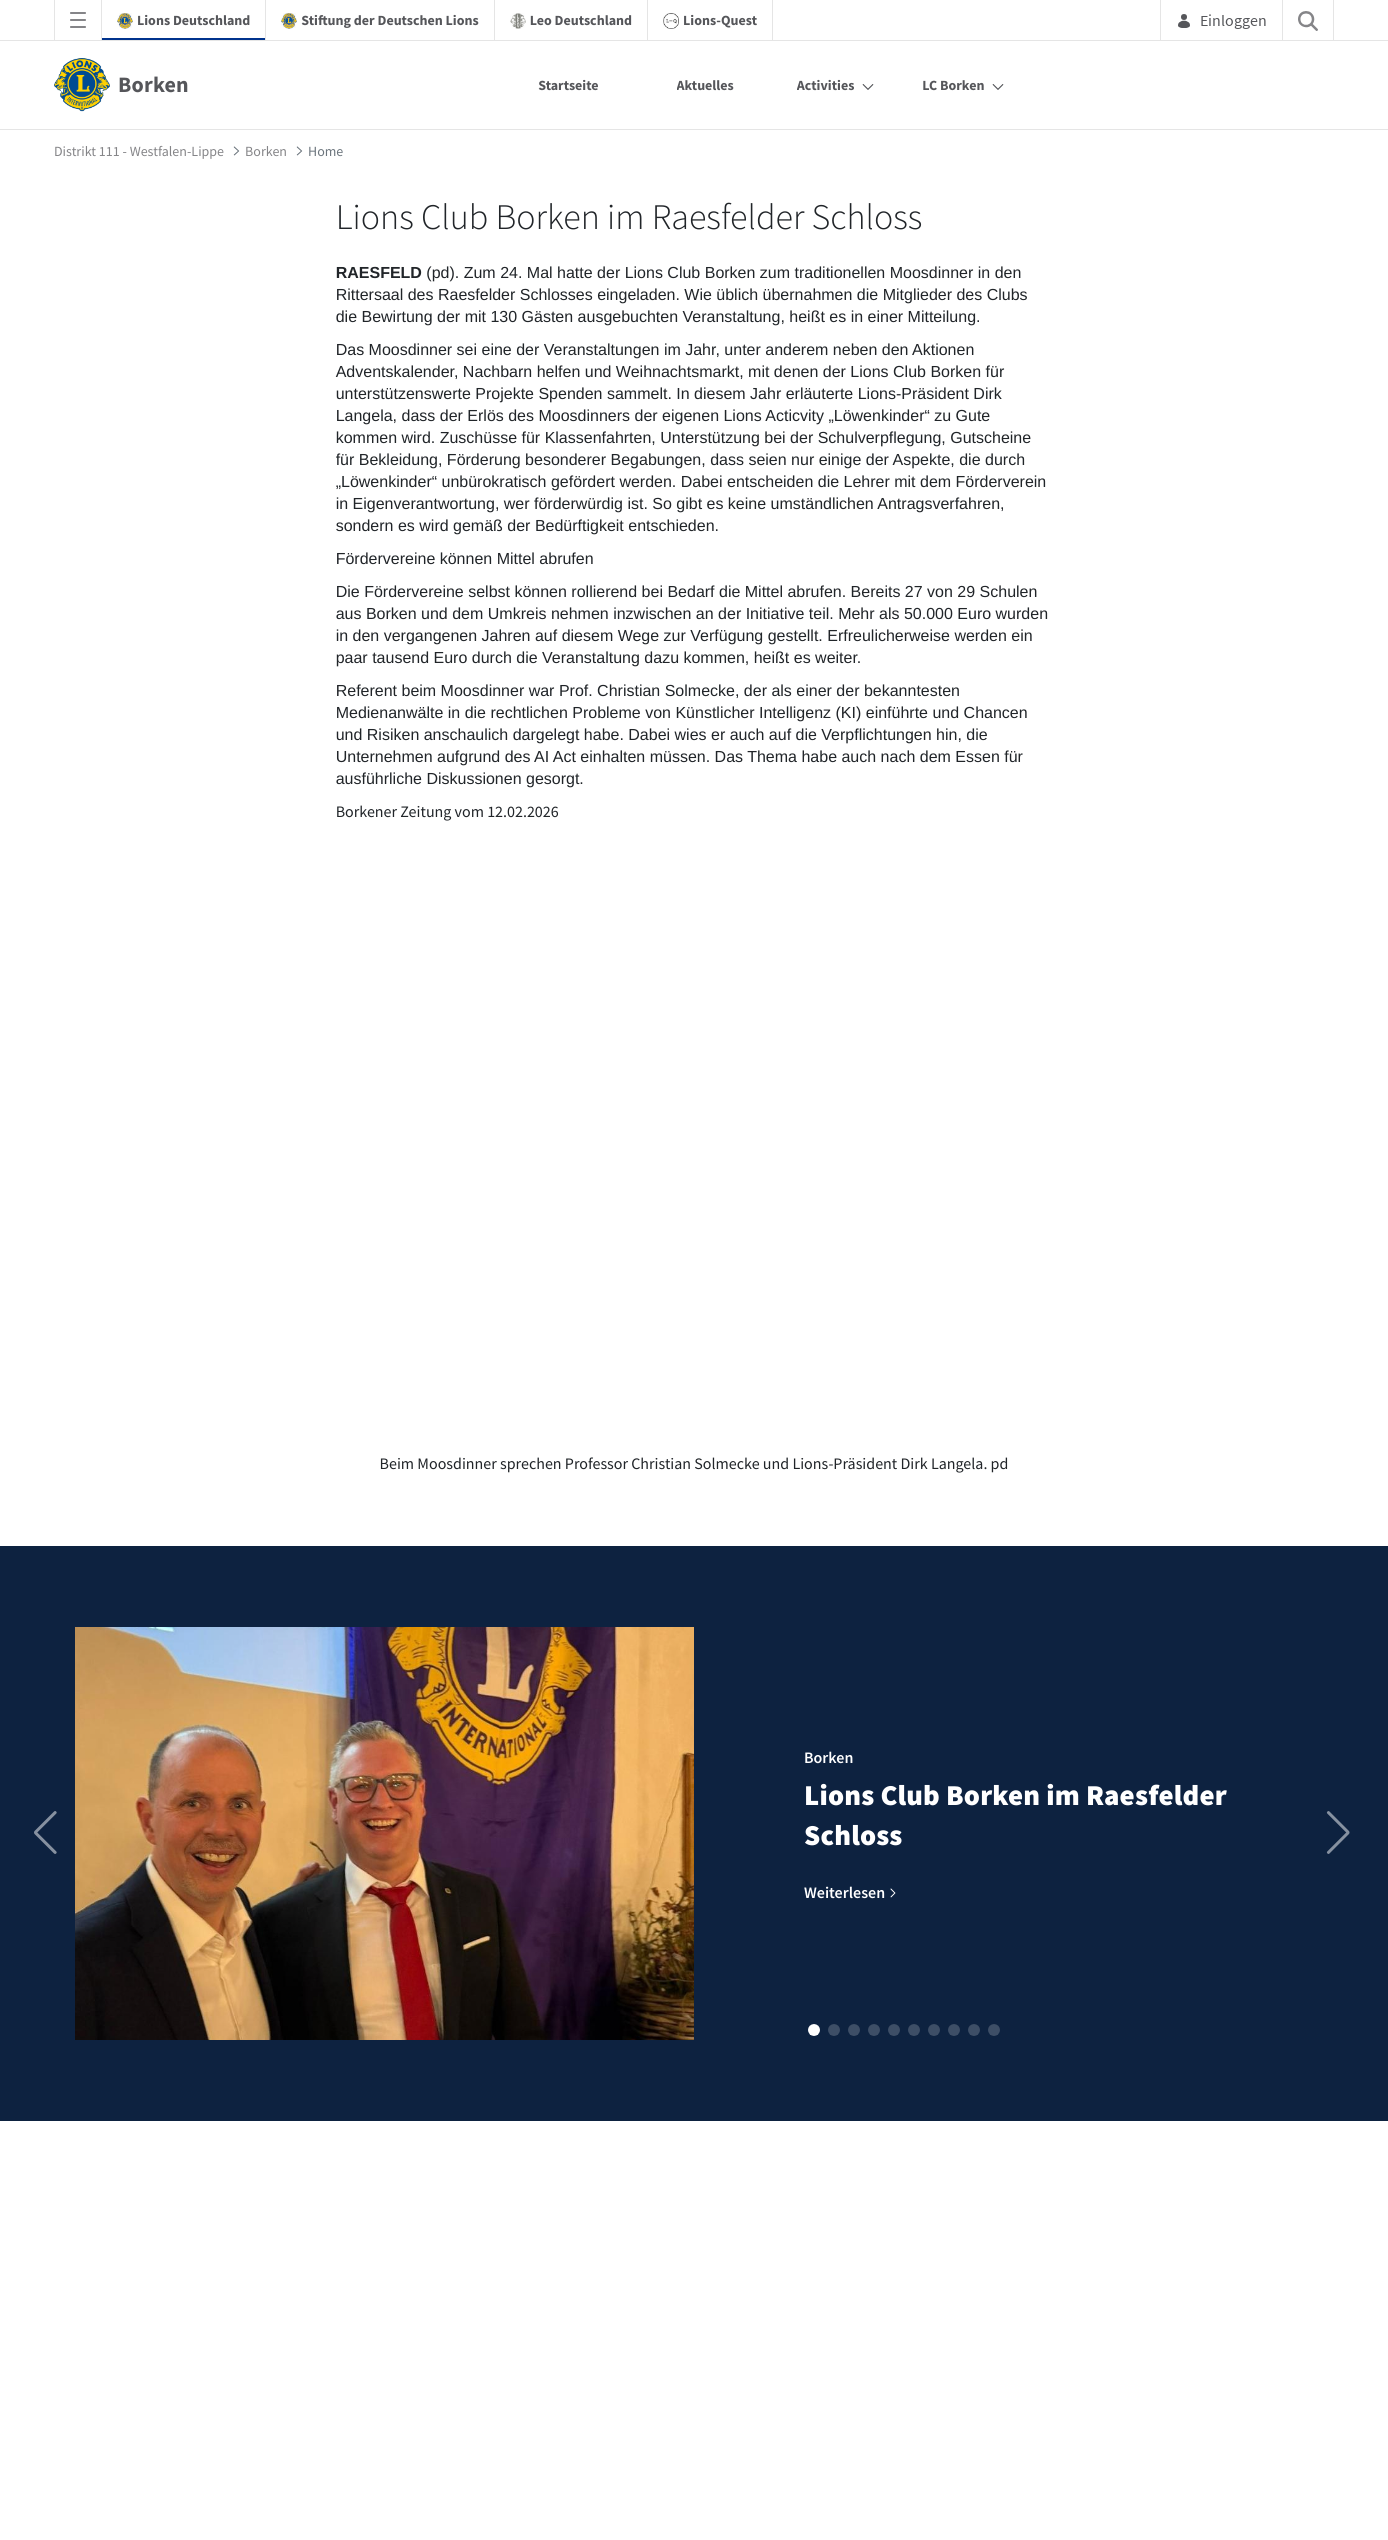  I want to click on Einloggen, so click(1221, 20).